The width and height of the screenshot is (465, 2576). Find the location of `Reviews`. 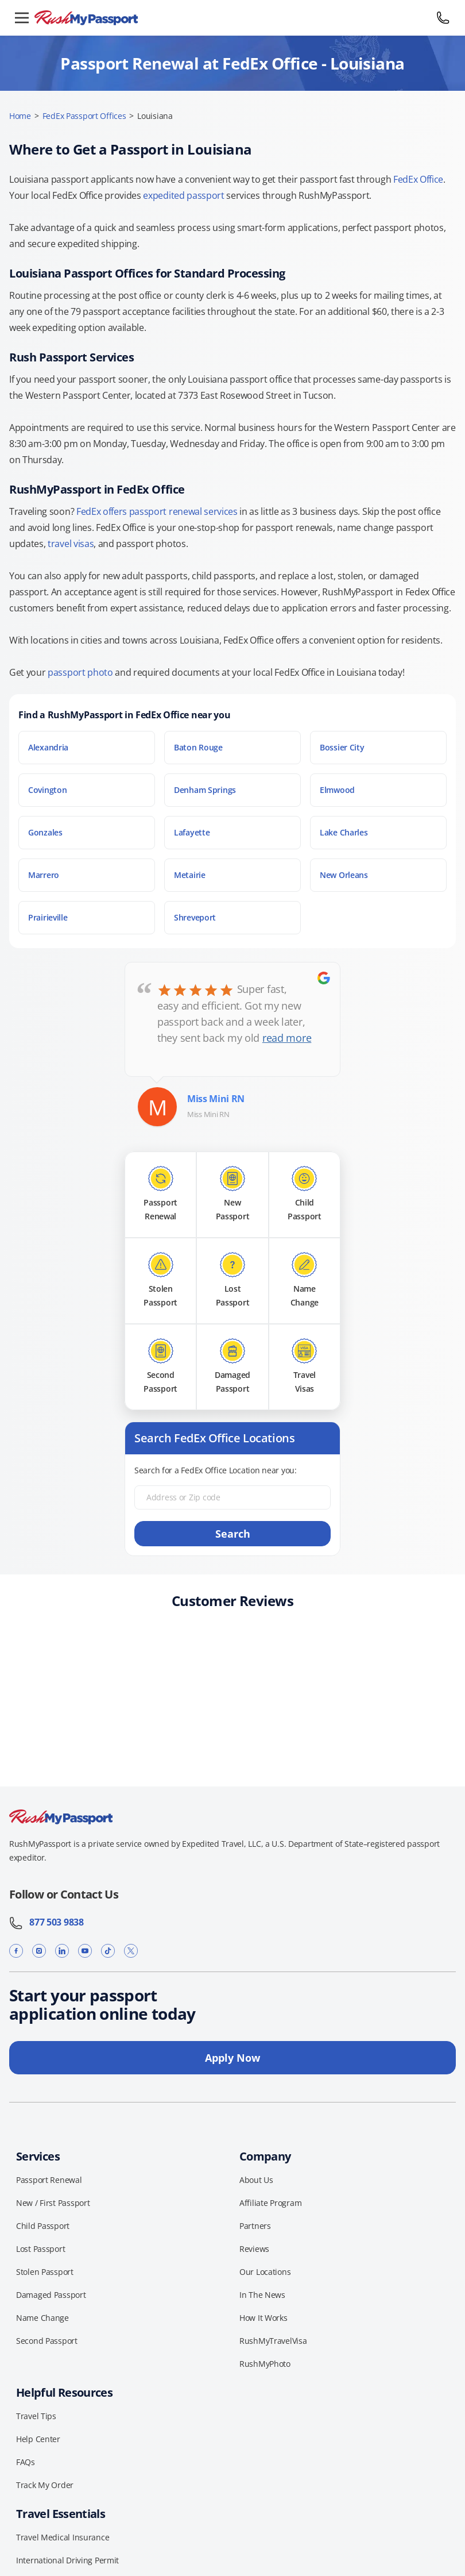

Reviews is located at coordinates (254, 2248).